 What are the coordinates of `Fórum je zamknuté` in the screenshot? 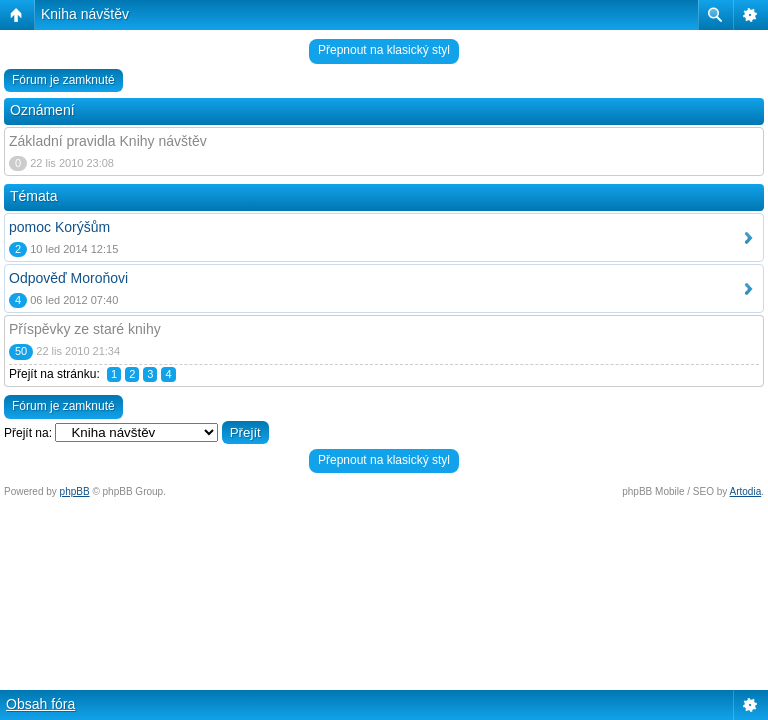 It's located at (63, 80).